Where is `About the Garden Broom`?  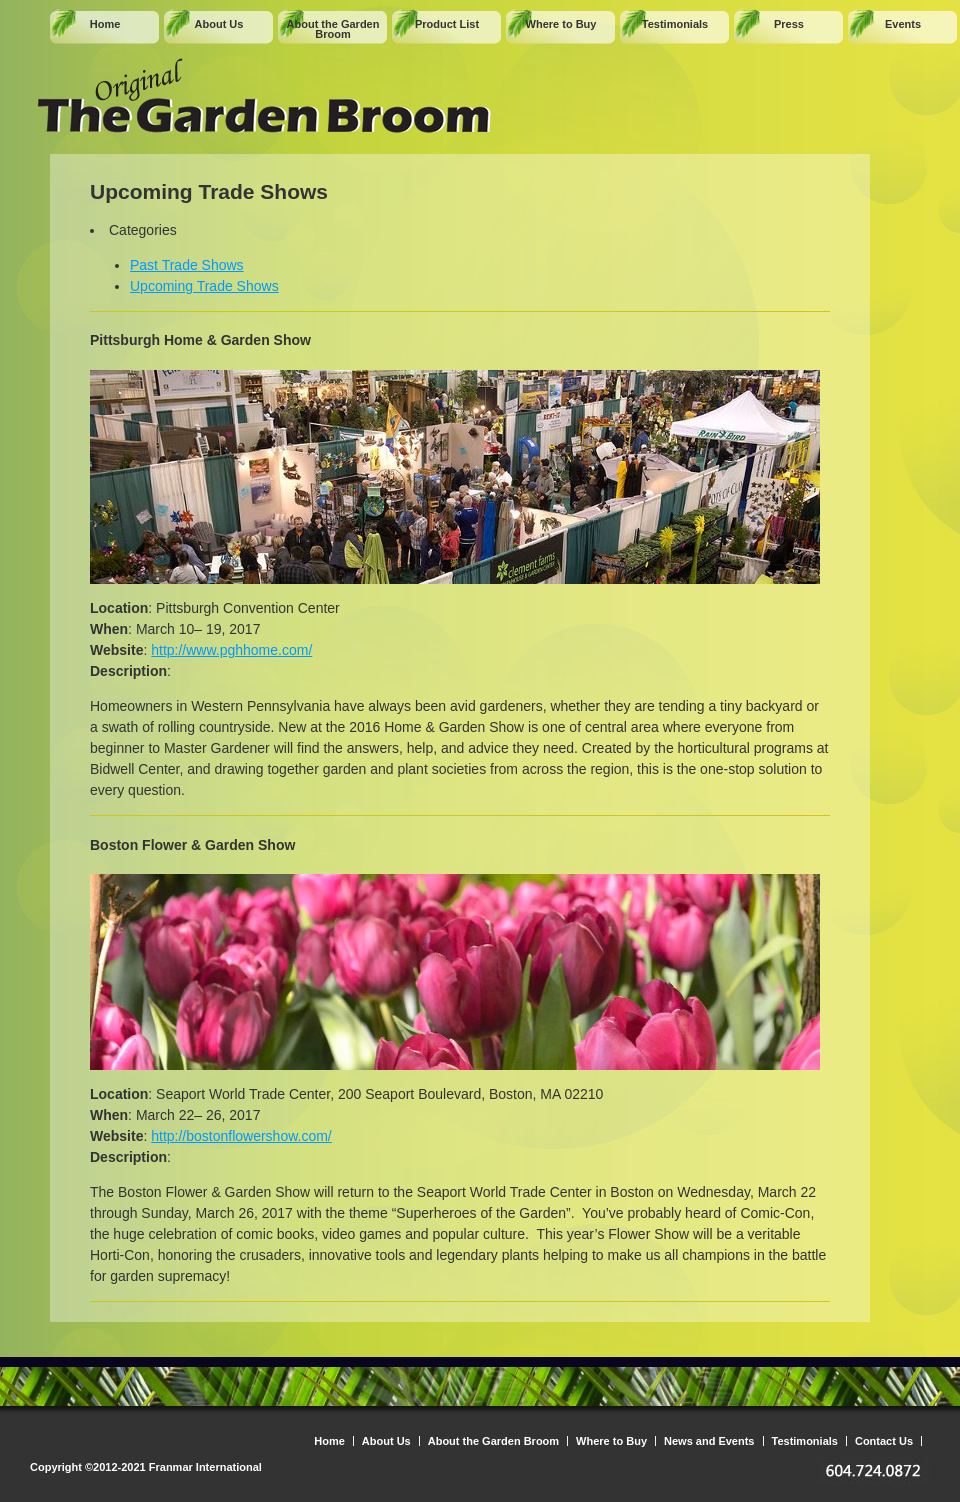
About the Garden Broom is located at coordinates (333, 29).